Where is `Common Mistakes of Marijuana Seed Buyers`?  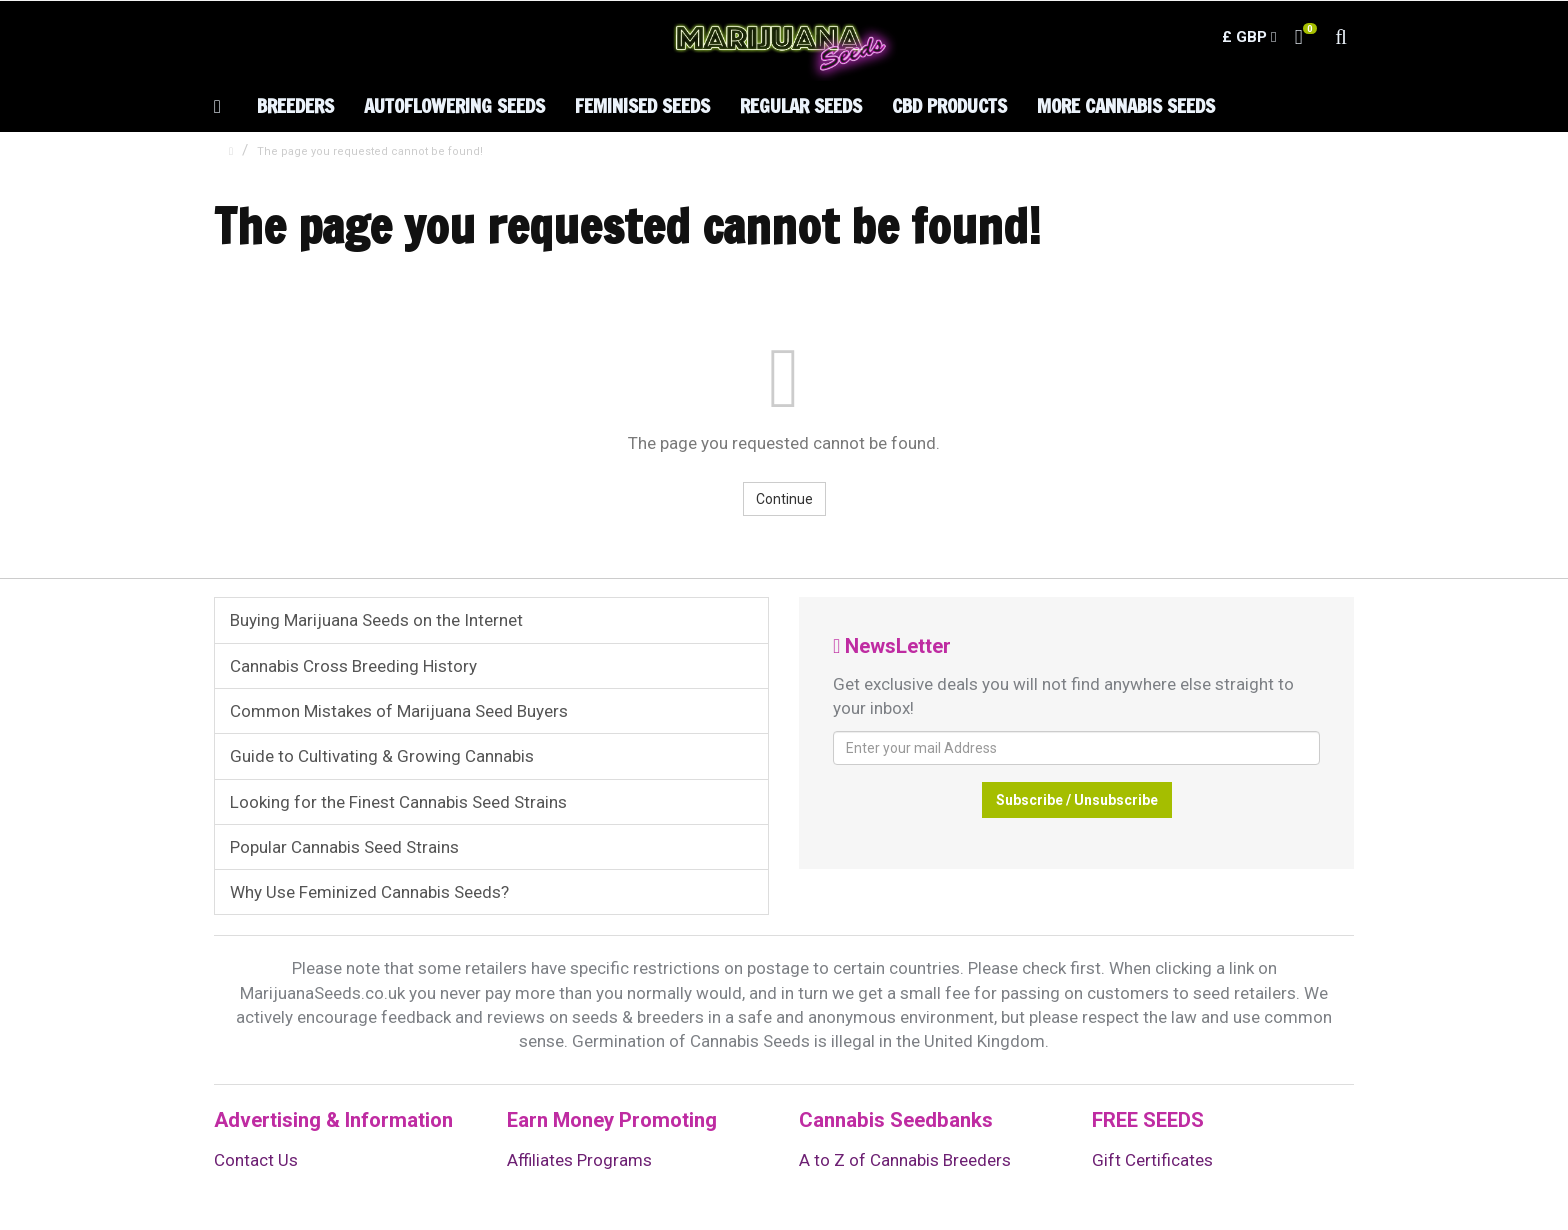 Common Mistakes of Marijuana Seed Buyers is located at coordinates (399, 711).